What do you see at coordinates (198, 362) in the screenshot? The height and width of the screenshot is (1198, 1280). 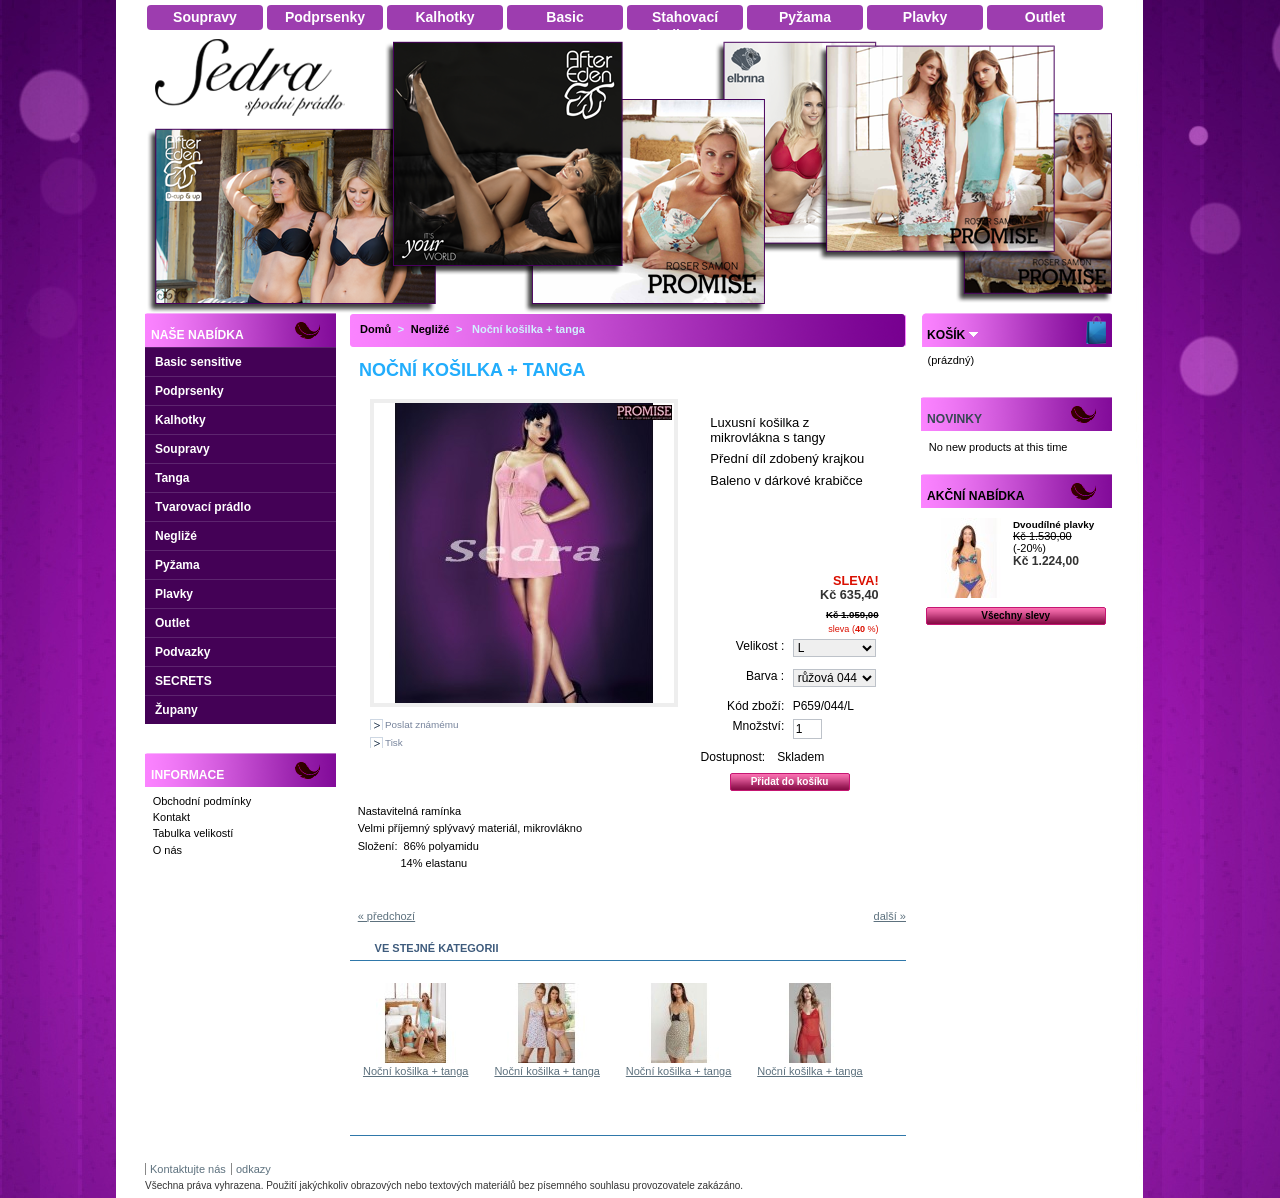 I see `Basic sensitive` at bounding box center [198, 362].